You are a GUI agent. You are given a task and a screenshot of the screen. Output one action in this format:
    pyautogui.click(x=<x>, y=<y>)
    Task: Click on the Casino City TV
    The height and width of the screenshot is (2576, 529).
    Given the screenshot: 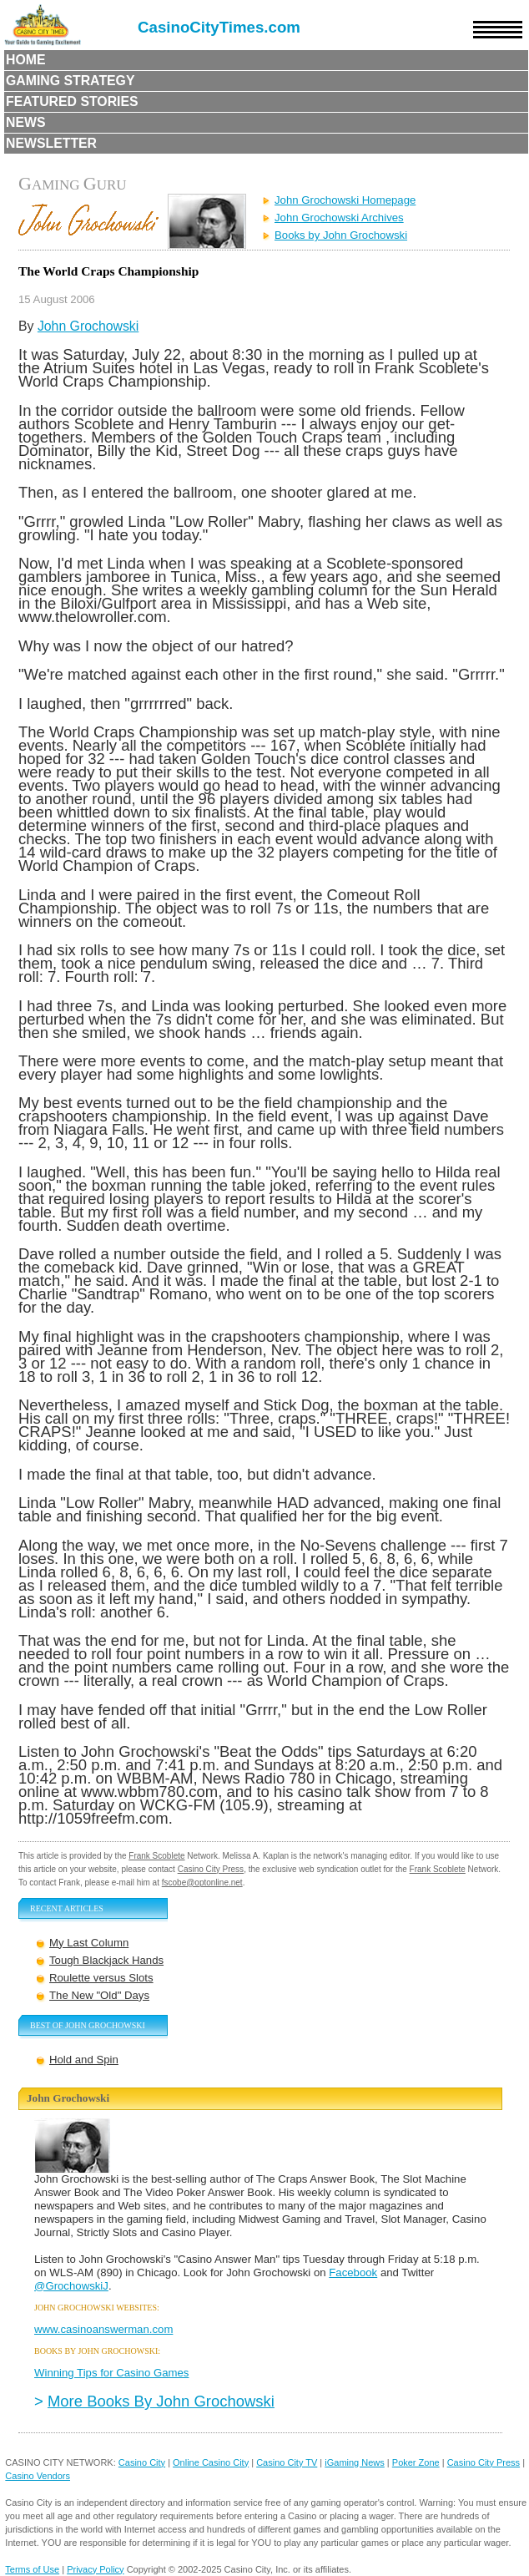 What is the action you would take?
    pyautogui.click(x=286, y=2462)
    